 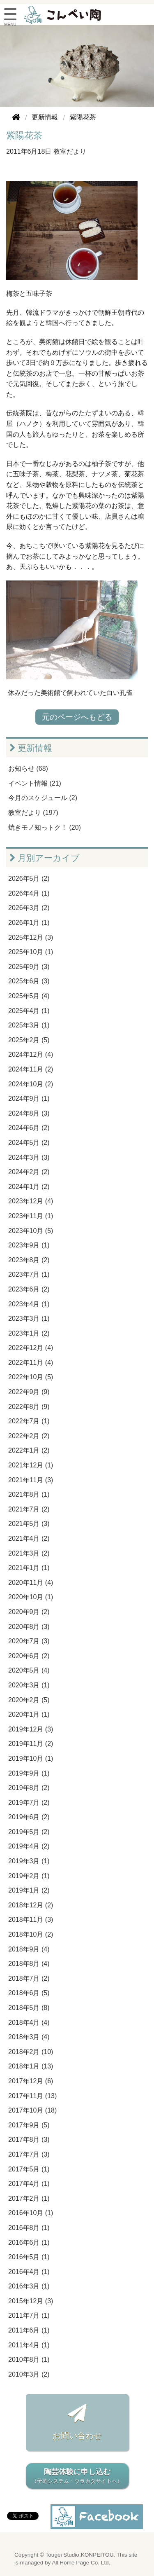 I want to click on 2023年9月 (1), so click(x=29, y=1245).